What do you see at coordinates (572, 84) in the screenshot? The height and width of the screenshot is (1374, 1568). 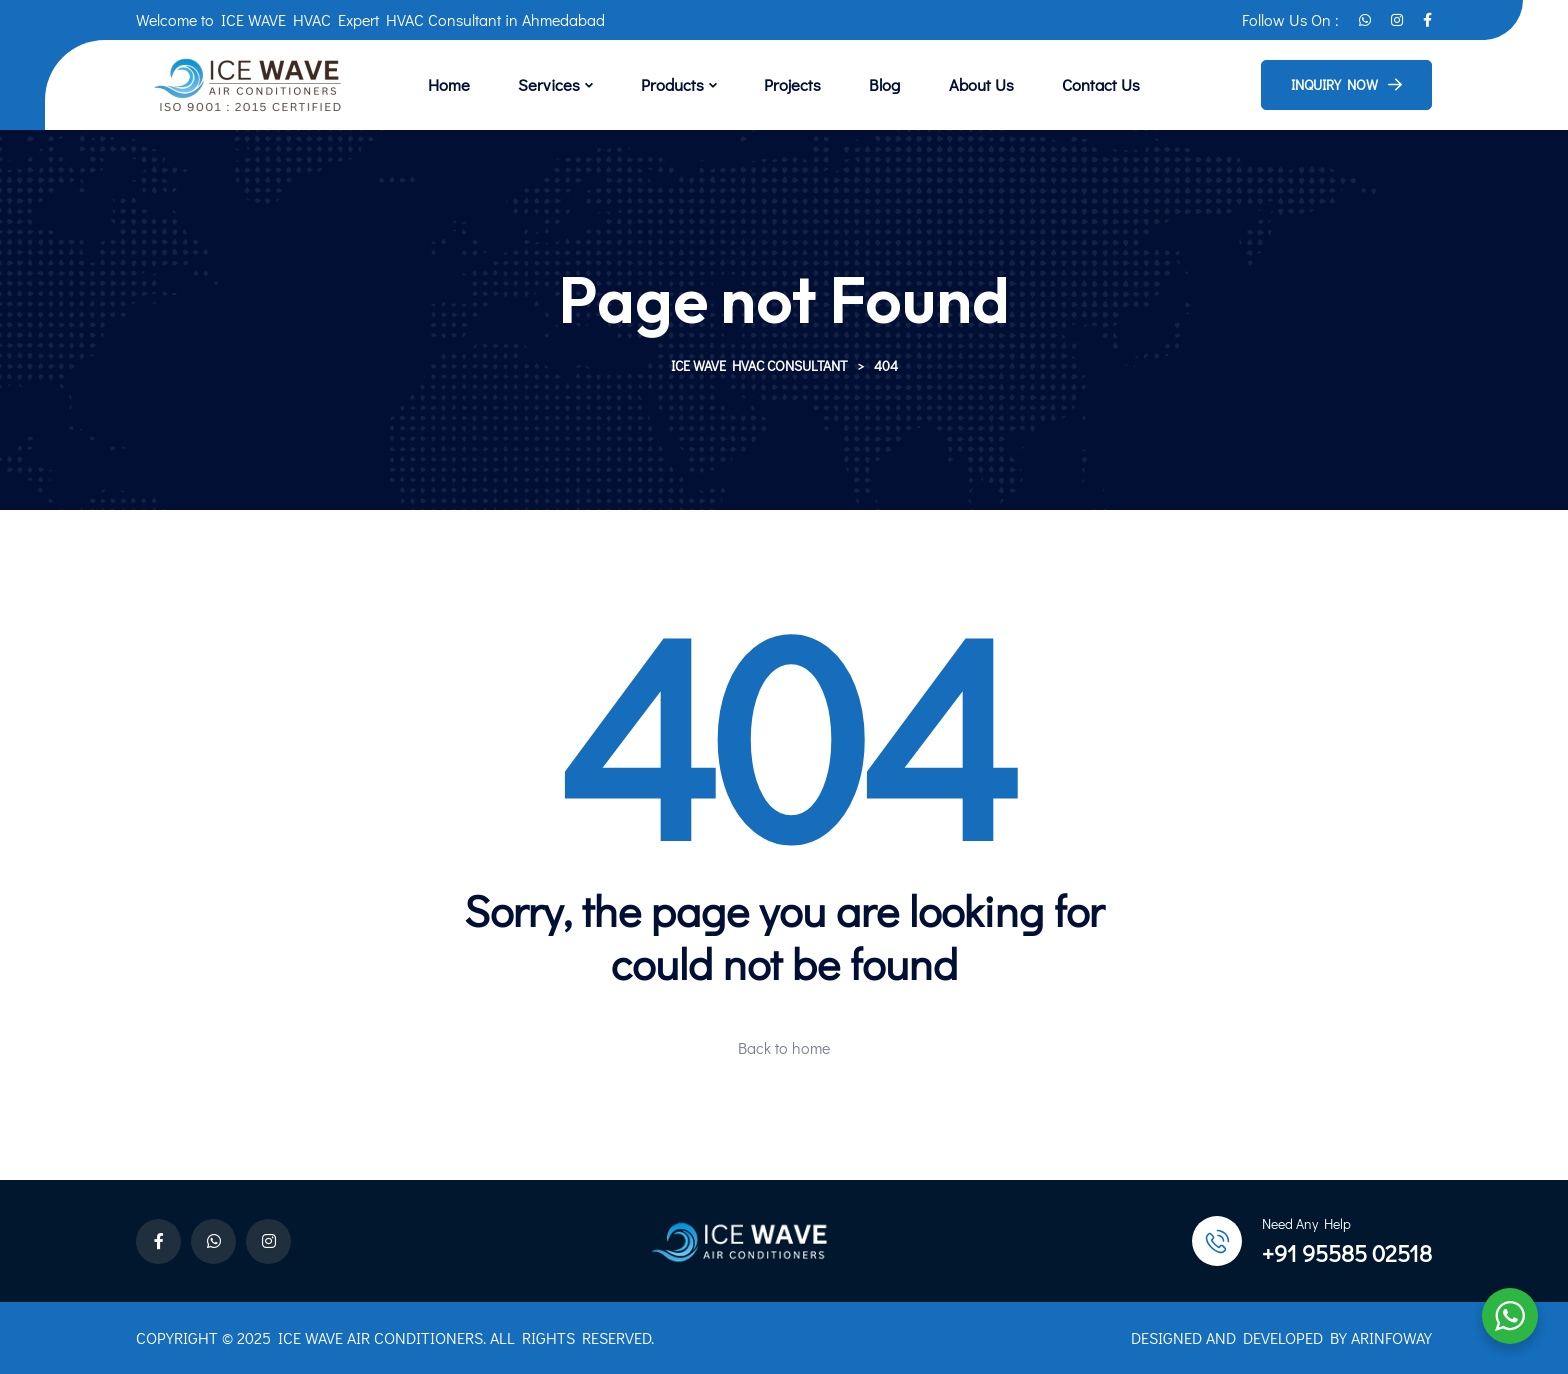 I see `Services` at bounding box center [572, 84].